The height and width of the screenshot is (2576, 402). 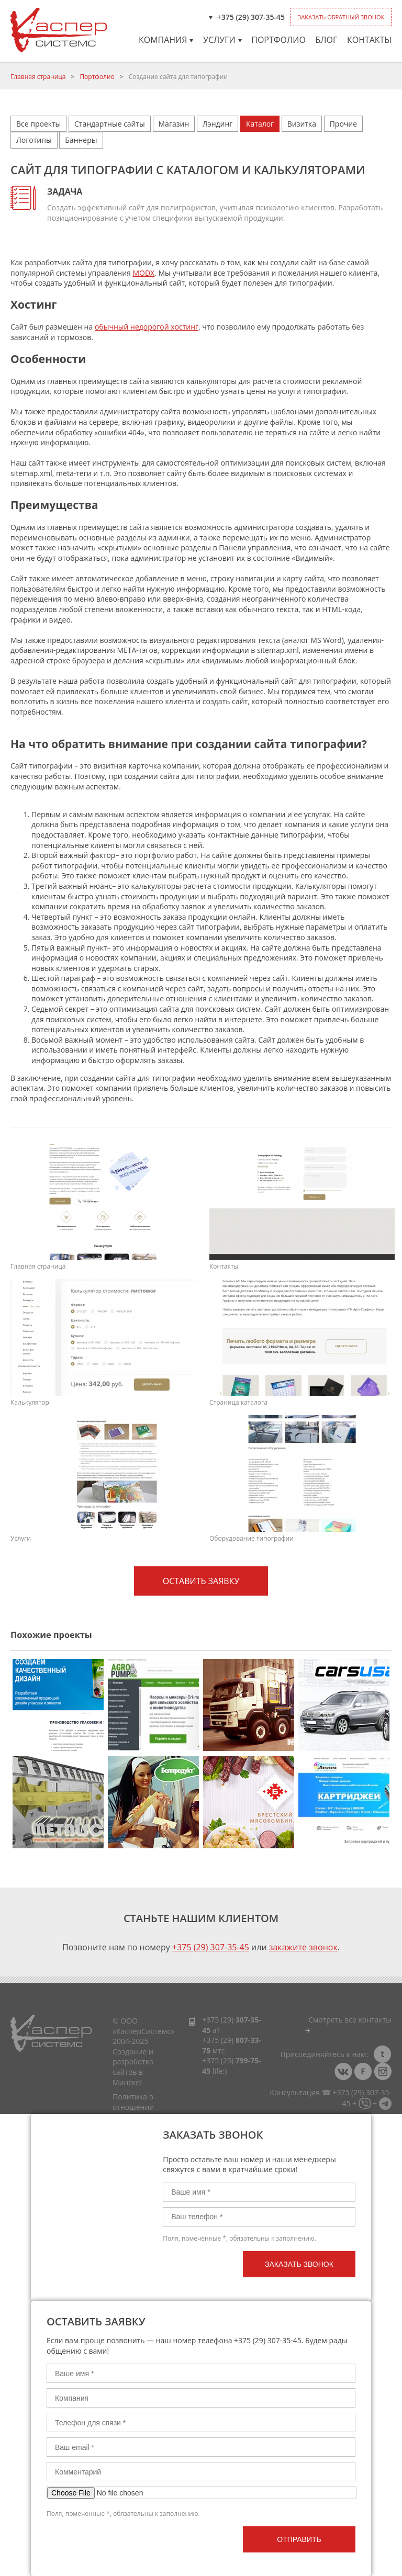 I want to click on Баннеры, so click(x=81, y=140).